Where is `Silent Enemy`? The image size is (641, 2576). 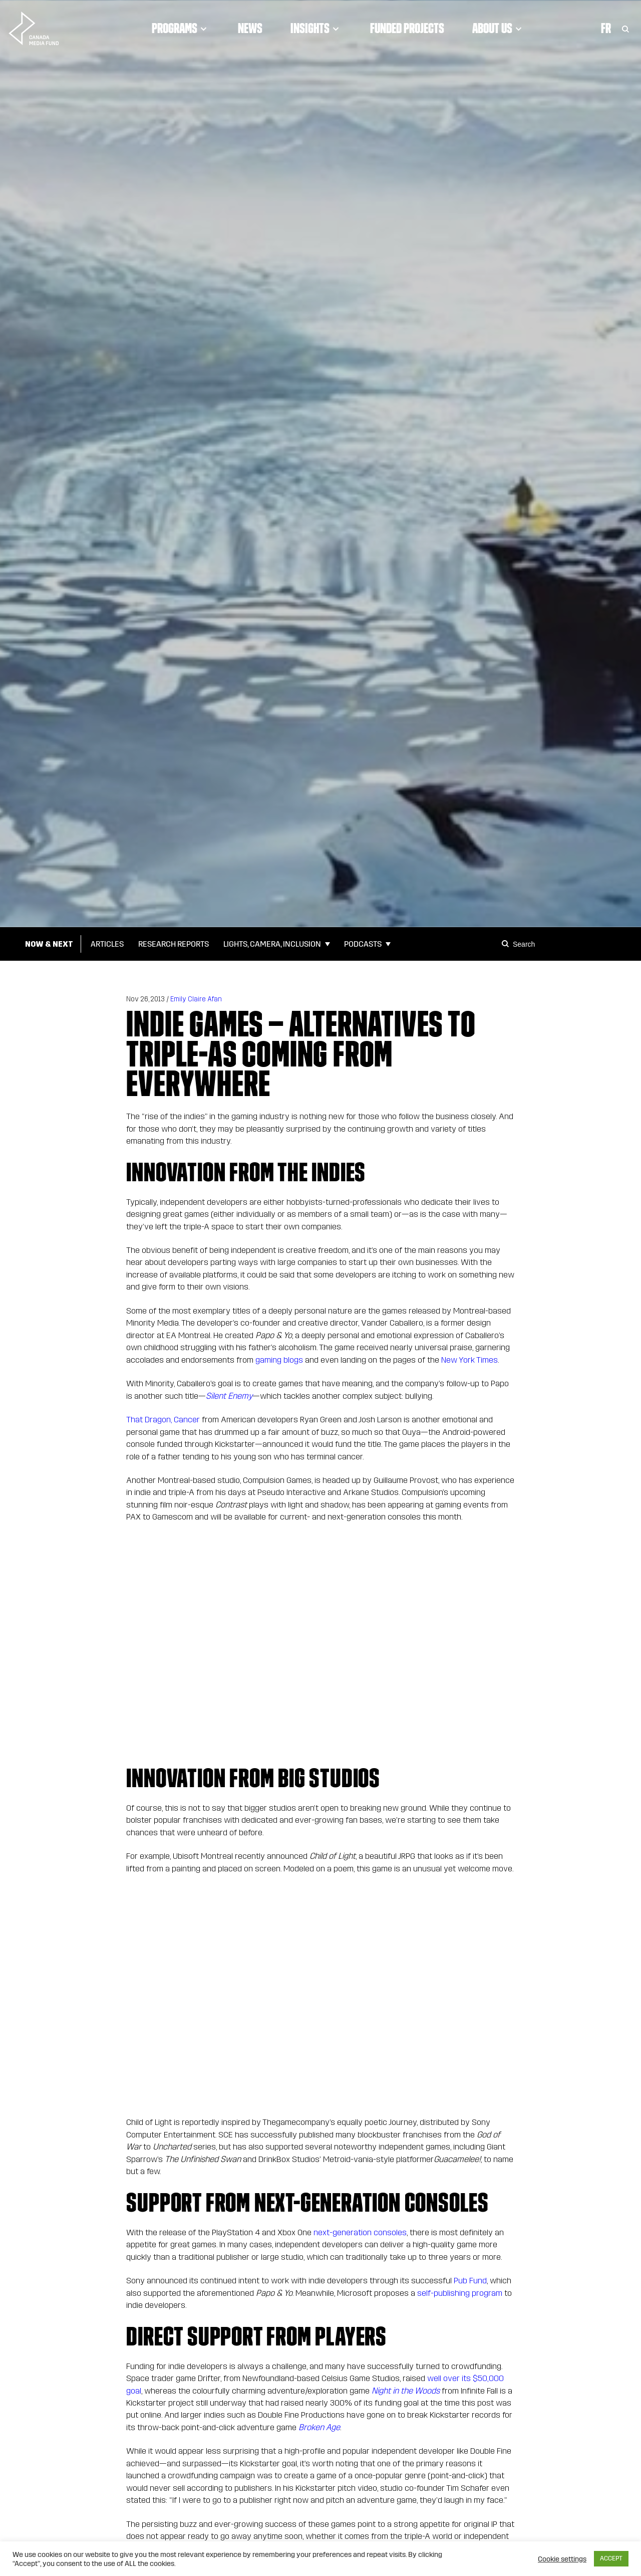
Silent Enemy is located at coordinates (229, 1396).